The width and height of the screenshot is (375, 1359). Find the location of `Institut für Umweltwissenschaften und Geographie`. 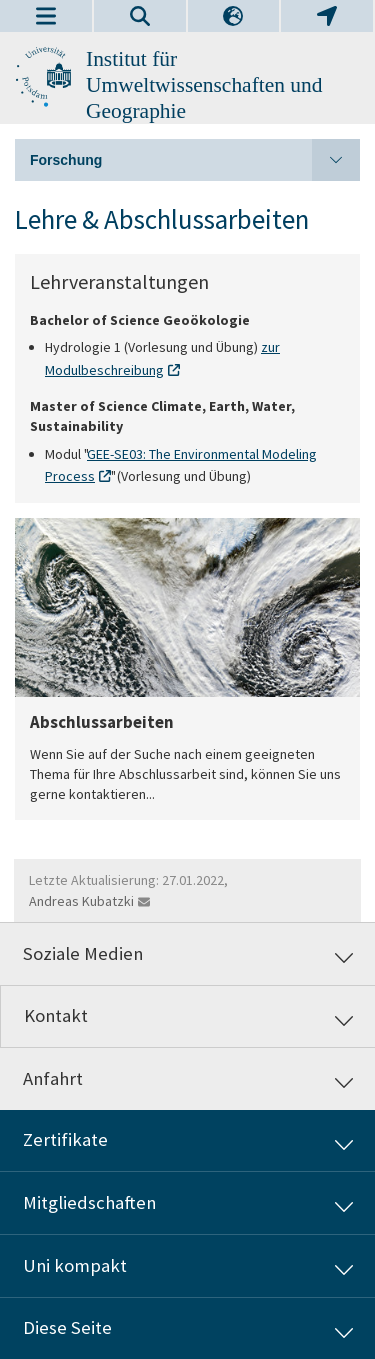

Institut für Umweltwissenschaften und Geographie is located at coordinates (204, 85).